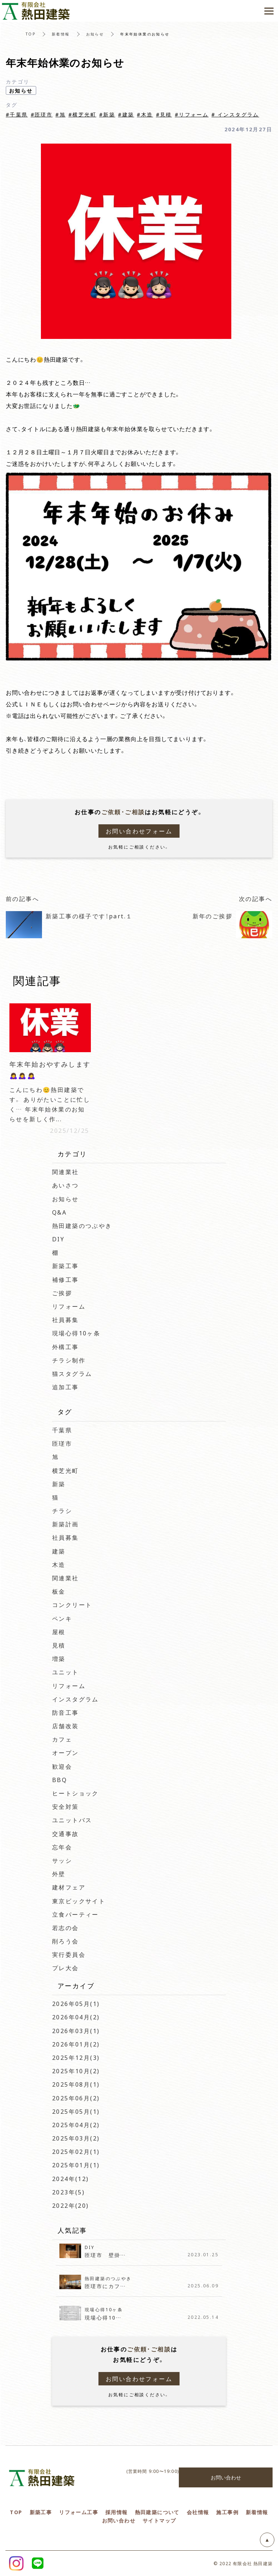  What do you see at coordinates (76, 2057) in the screenshot?
I see `2025年12月(3)` at bounding box center [76, 2057].